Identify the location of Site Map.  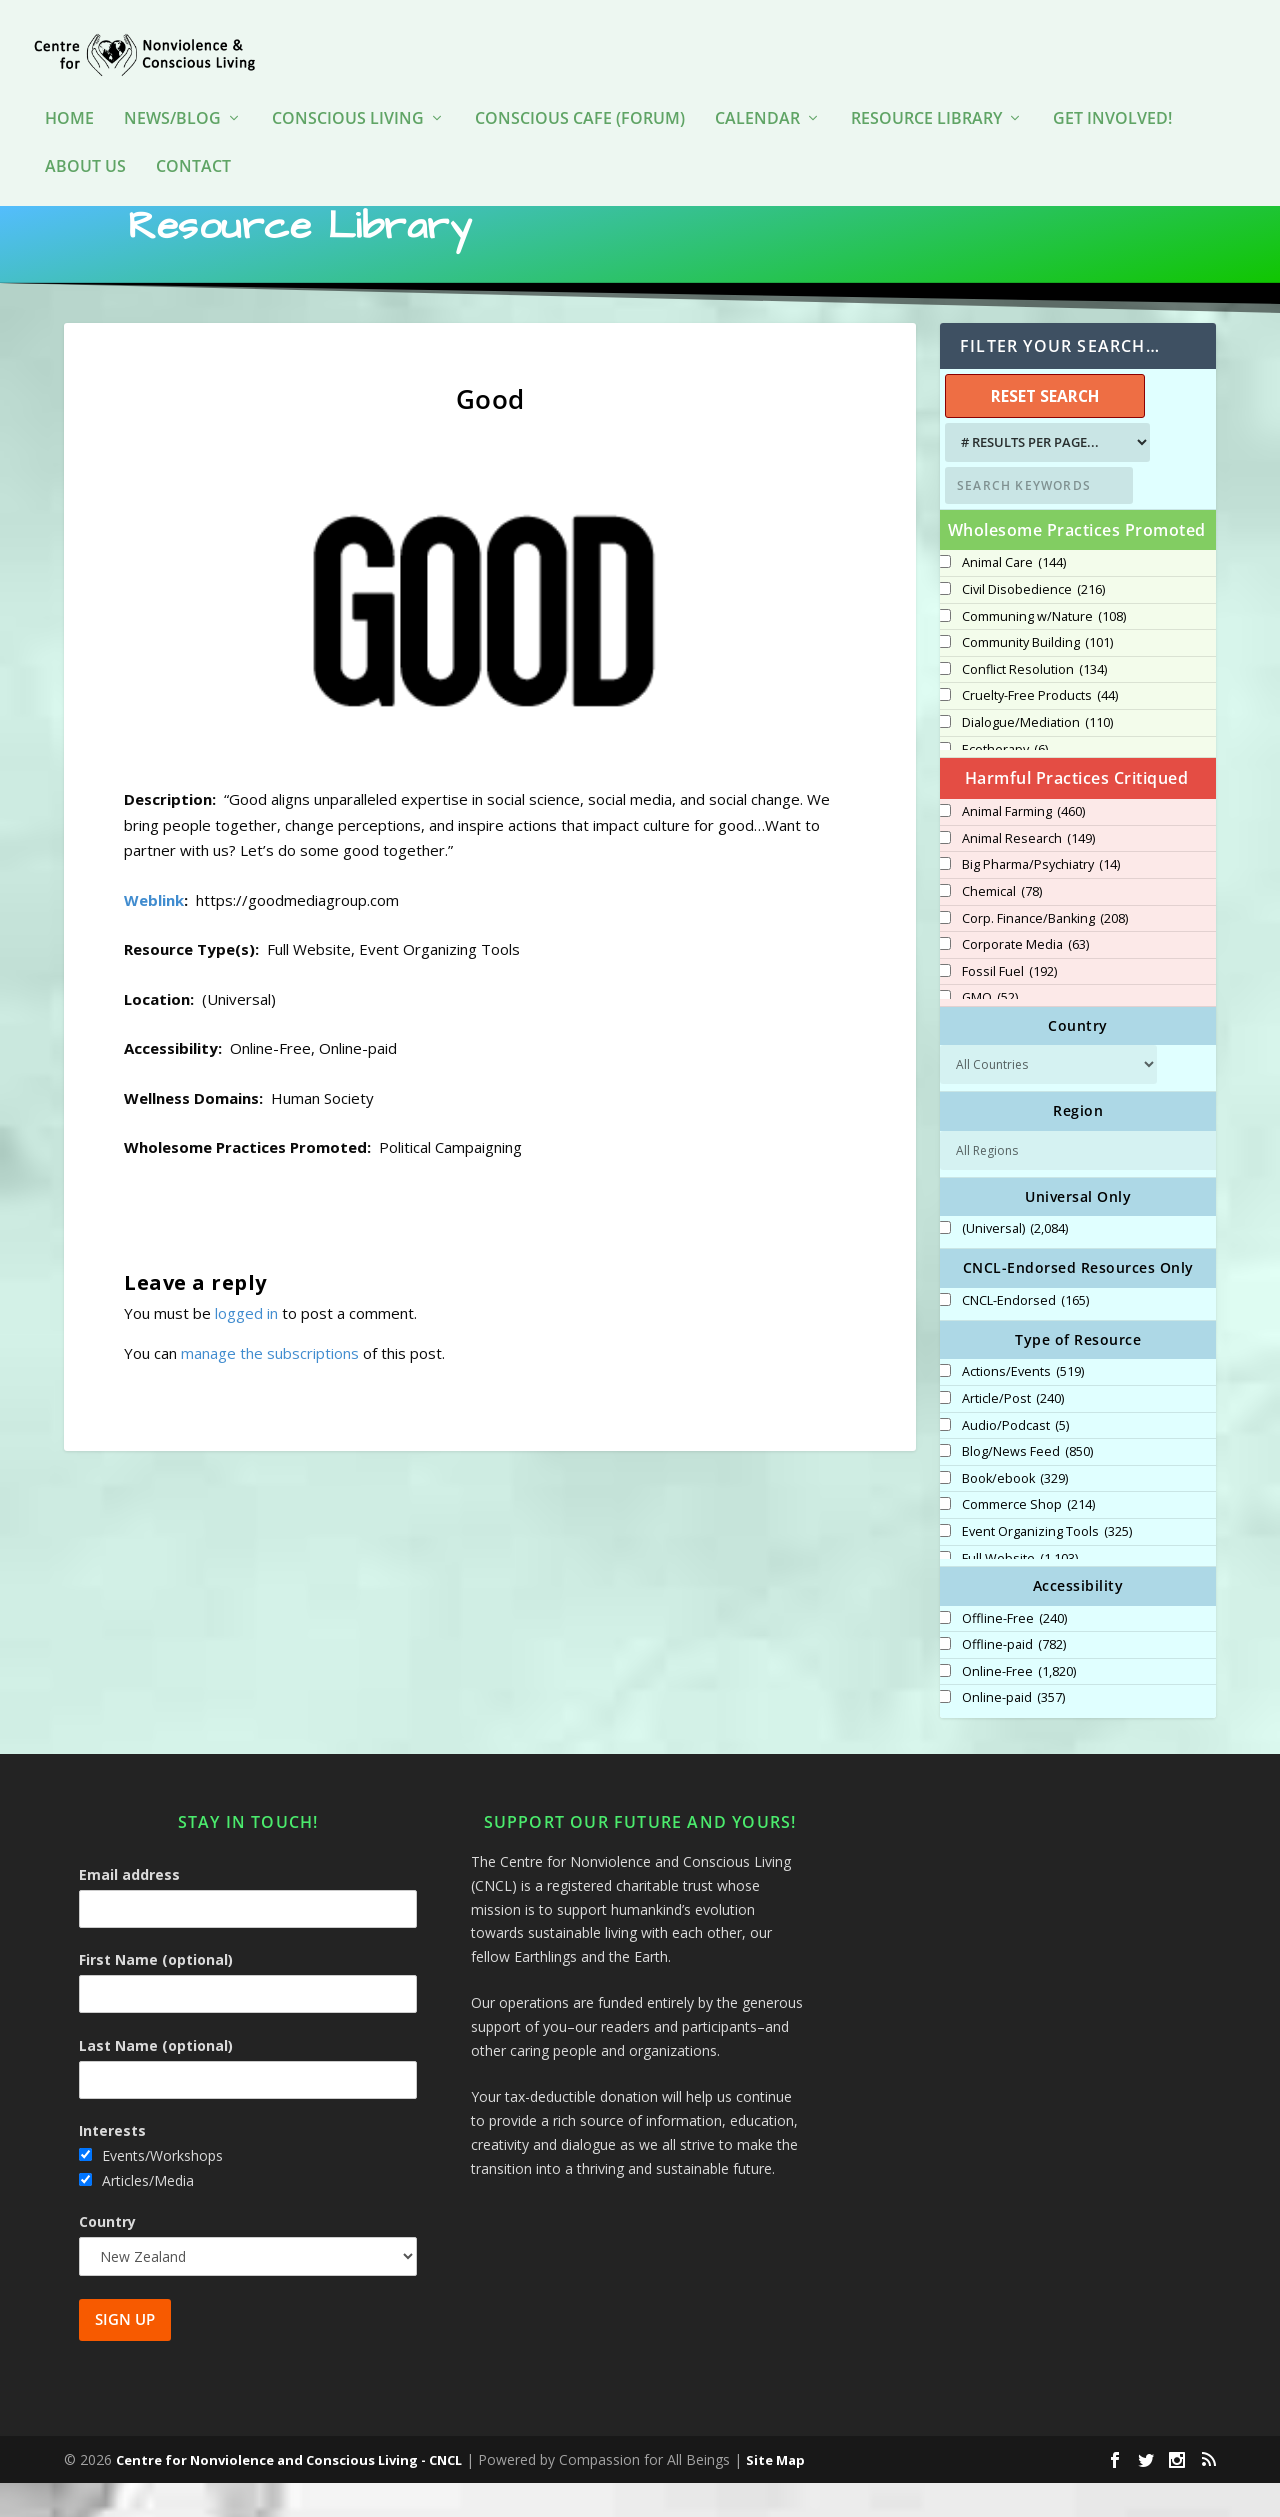
(775, 2494).